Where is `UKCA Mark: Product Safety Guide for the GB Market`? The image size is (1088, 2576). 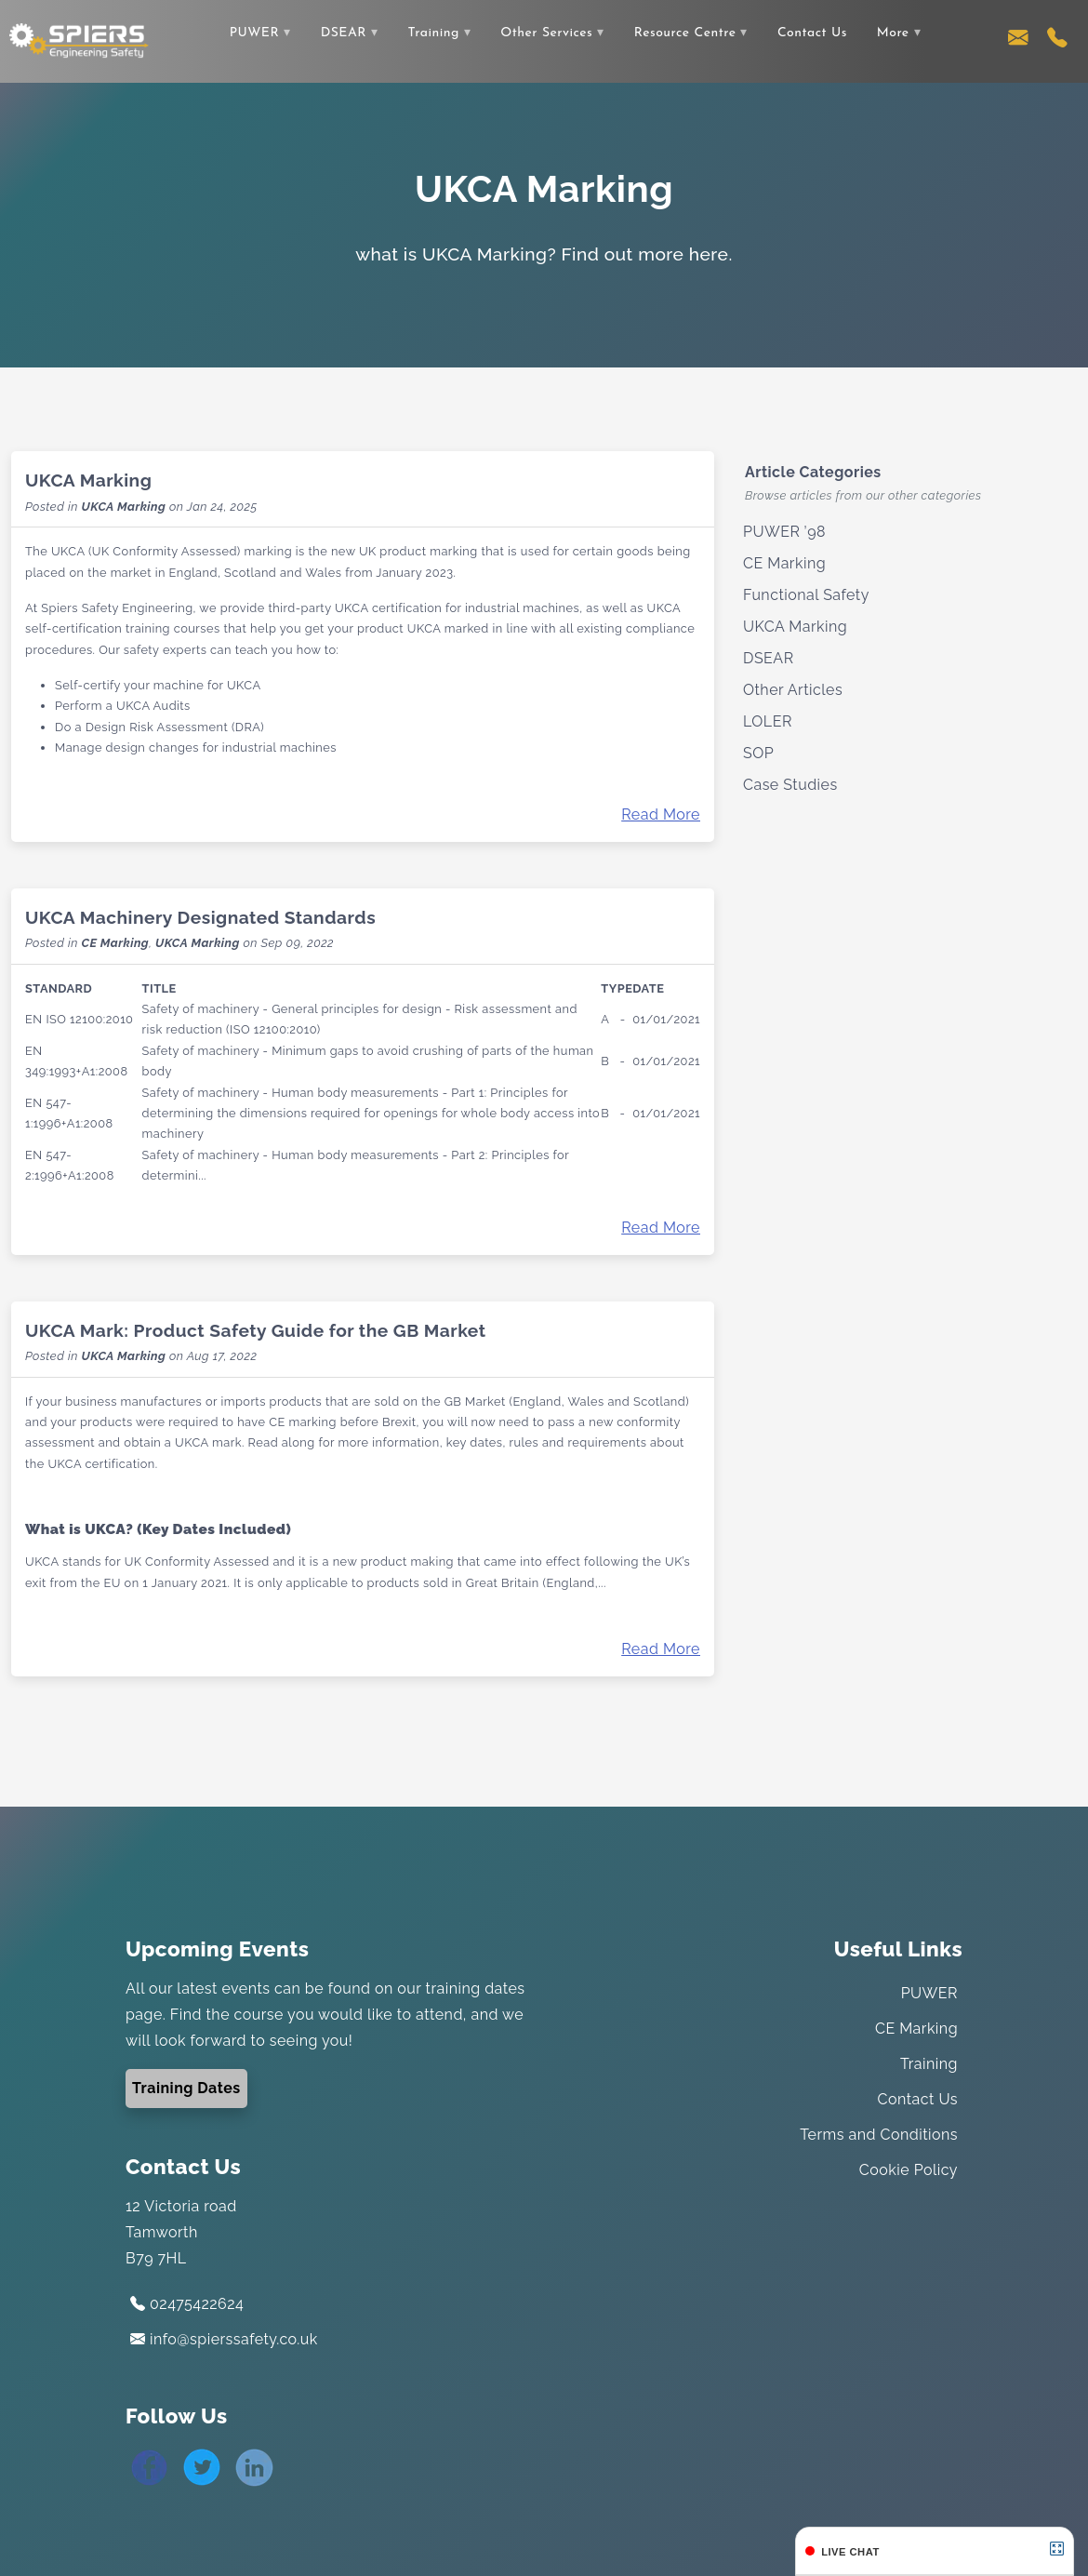 UKCA Mark: Product Safety Guide for the GB Market is located at coordinates (255, 1330).